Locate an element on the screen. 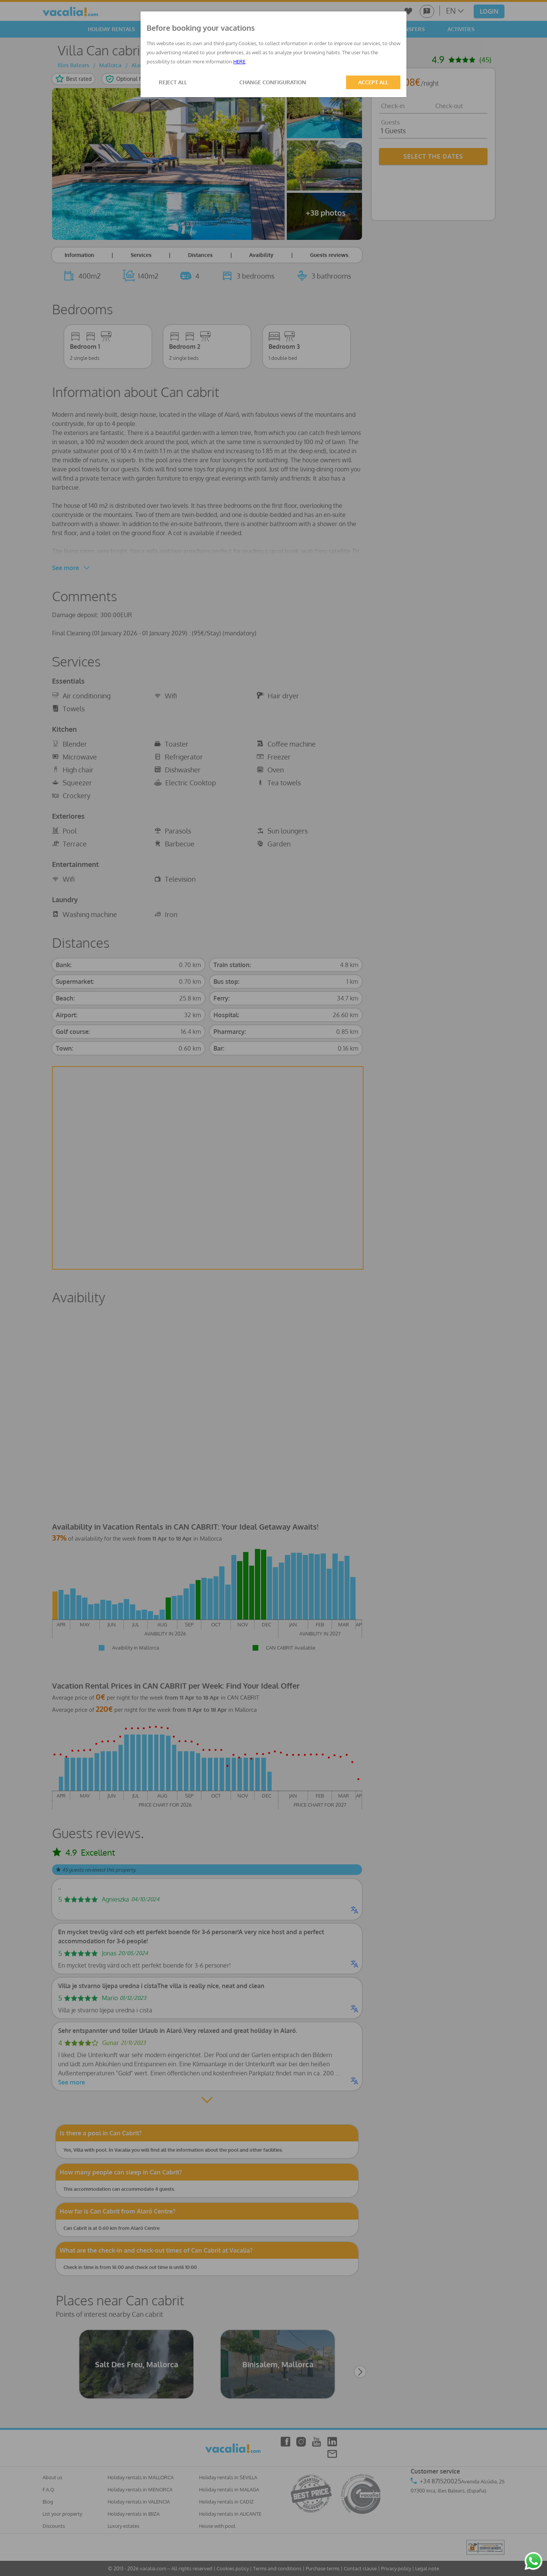  REJECT ALL is located at coordinates (173, 82).